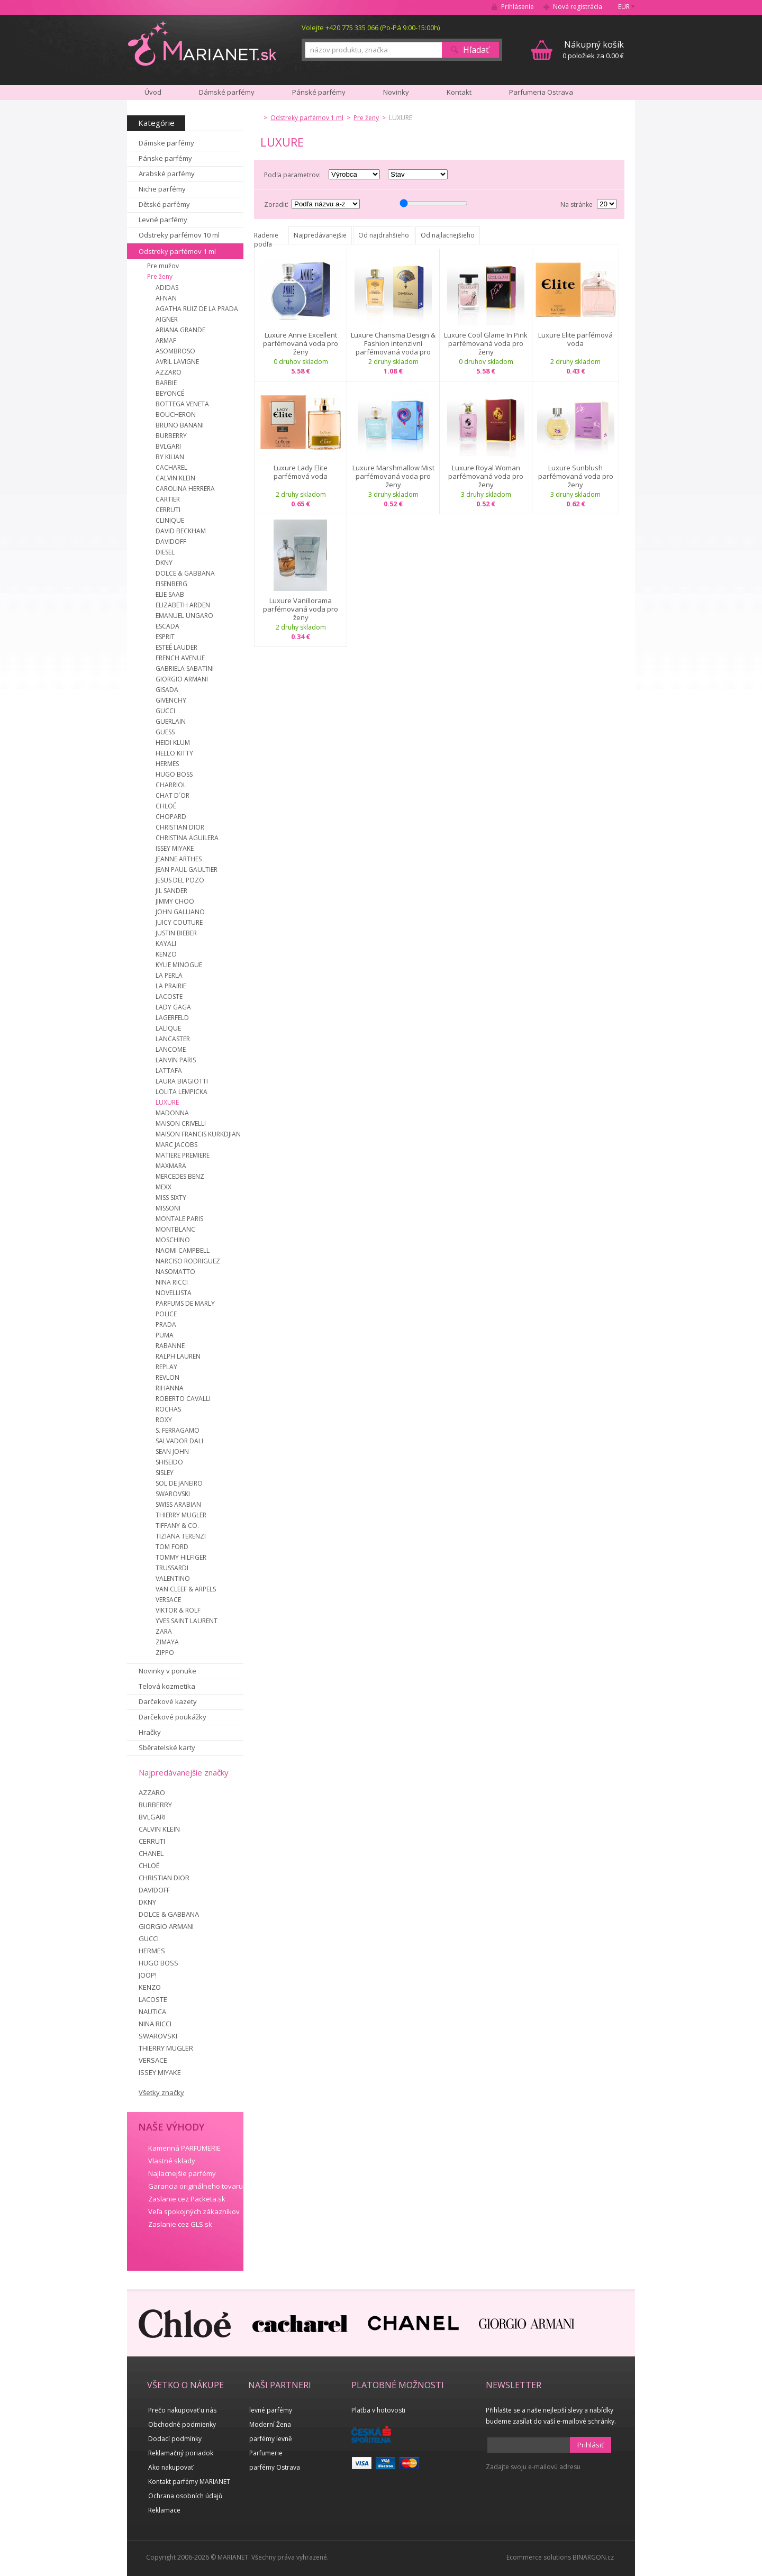  Describe the element at coordinates (164, 1631) in the screenshot. I see `ZARA` at that location.